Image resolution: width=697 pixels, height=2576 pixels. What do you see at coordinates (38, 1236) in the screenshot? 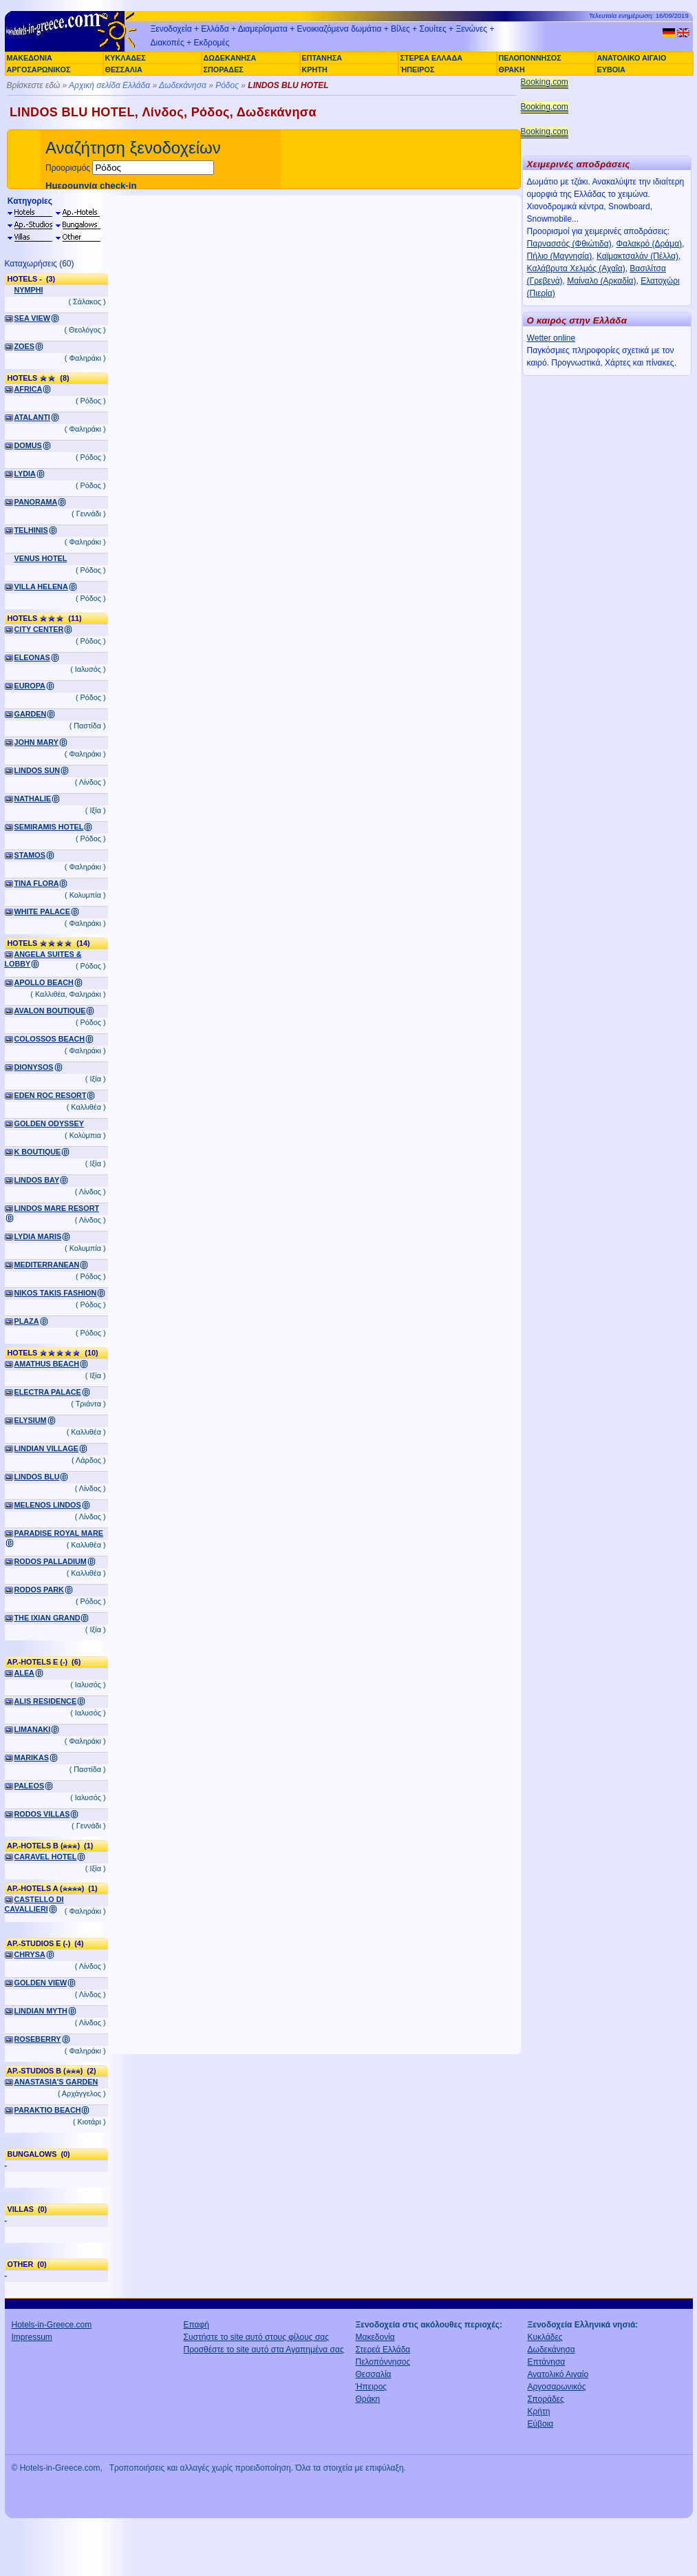
I see `LYDIA MARIS` at bounding box center [38, 1236].